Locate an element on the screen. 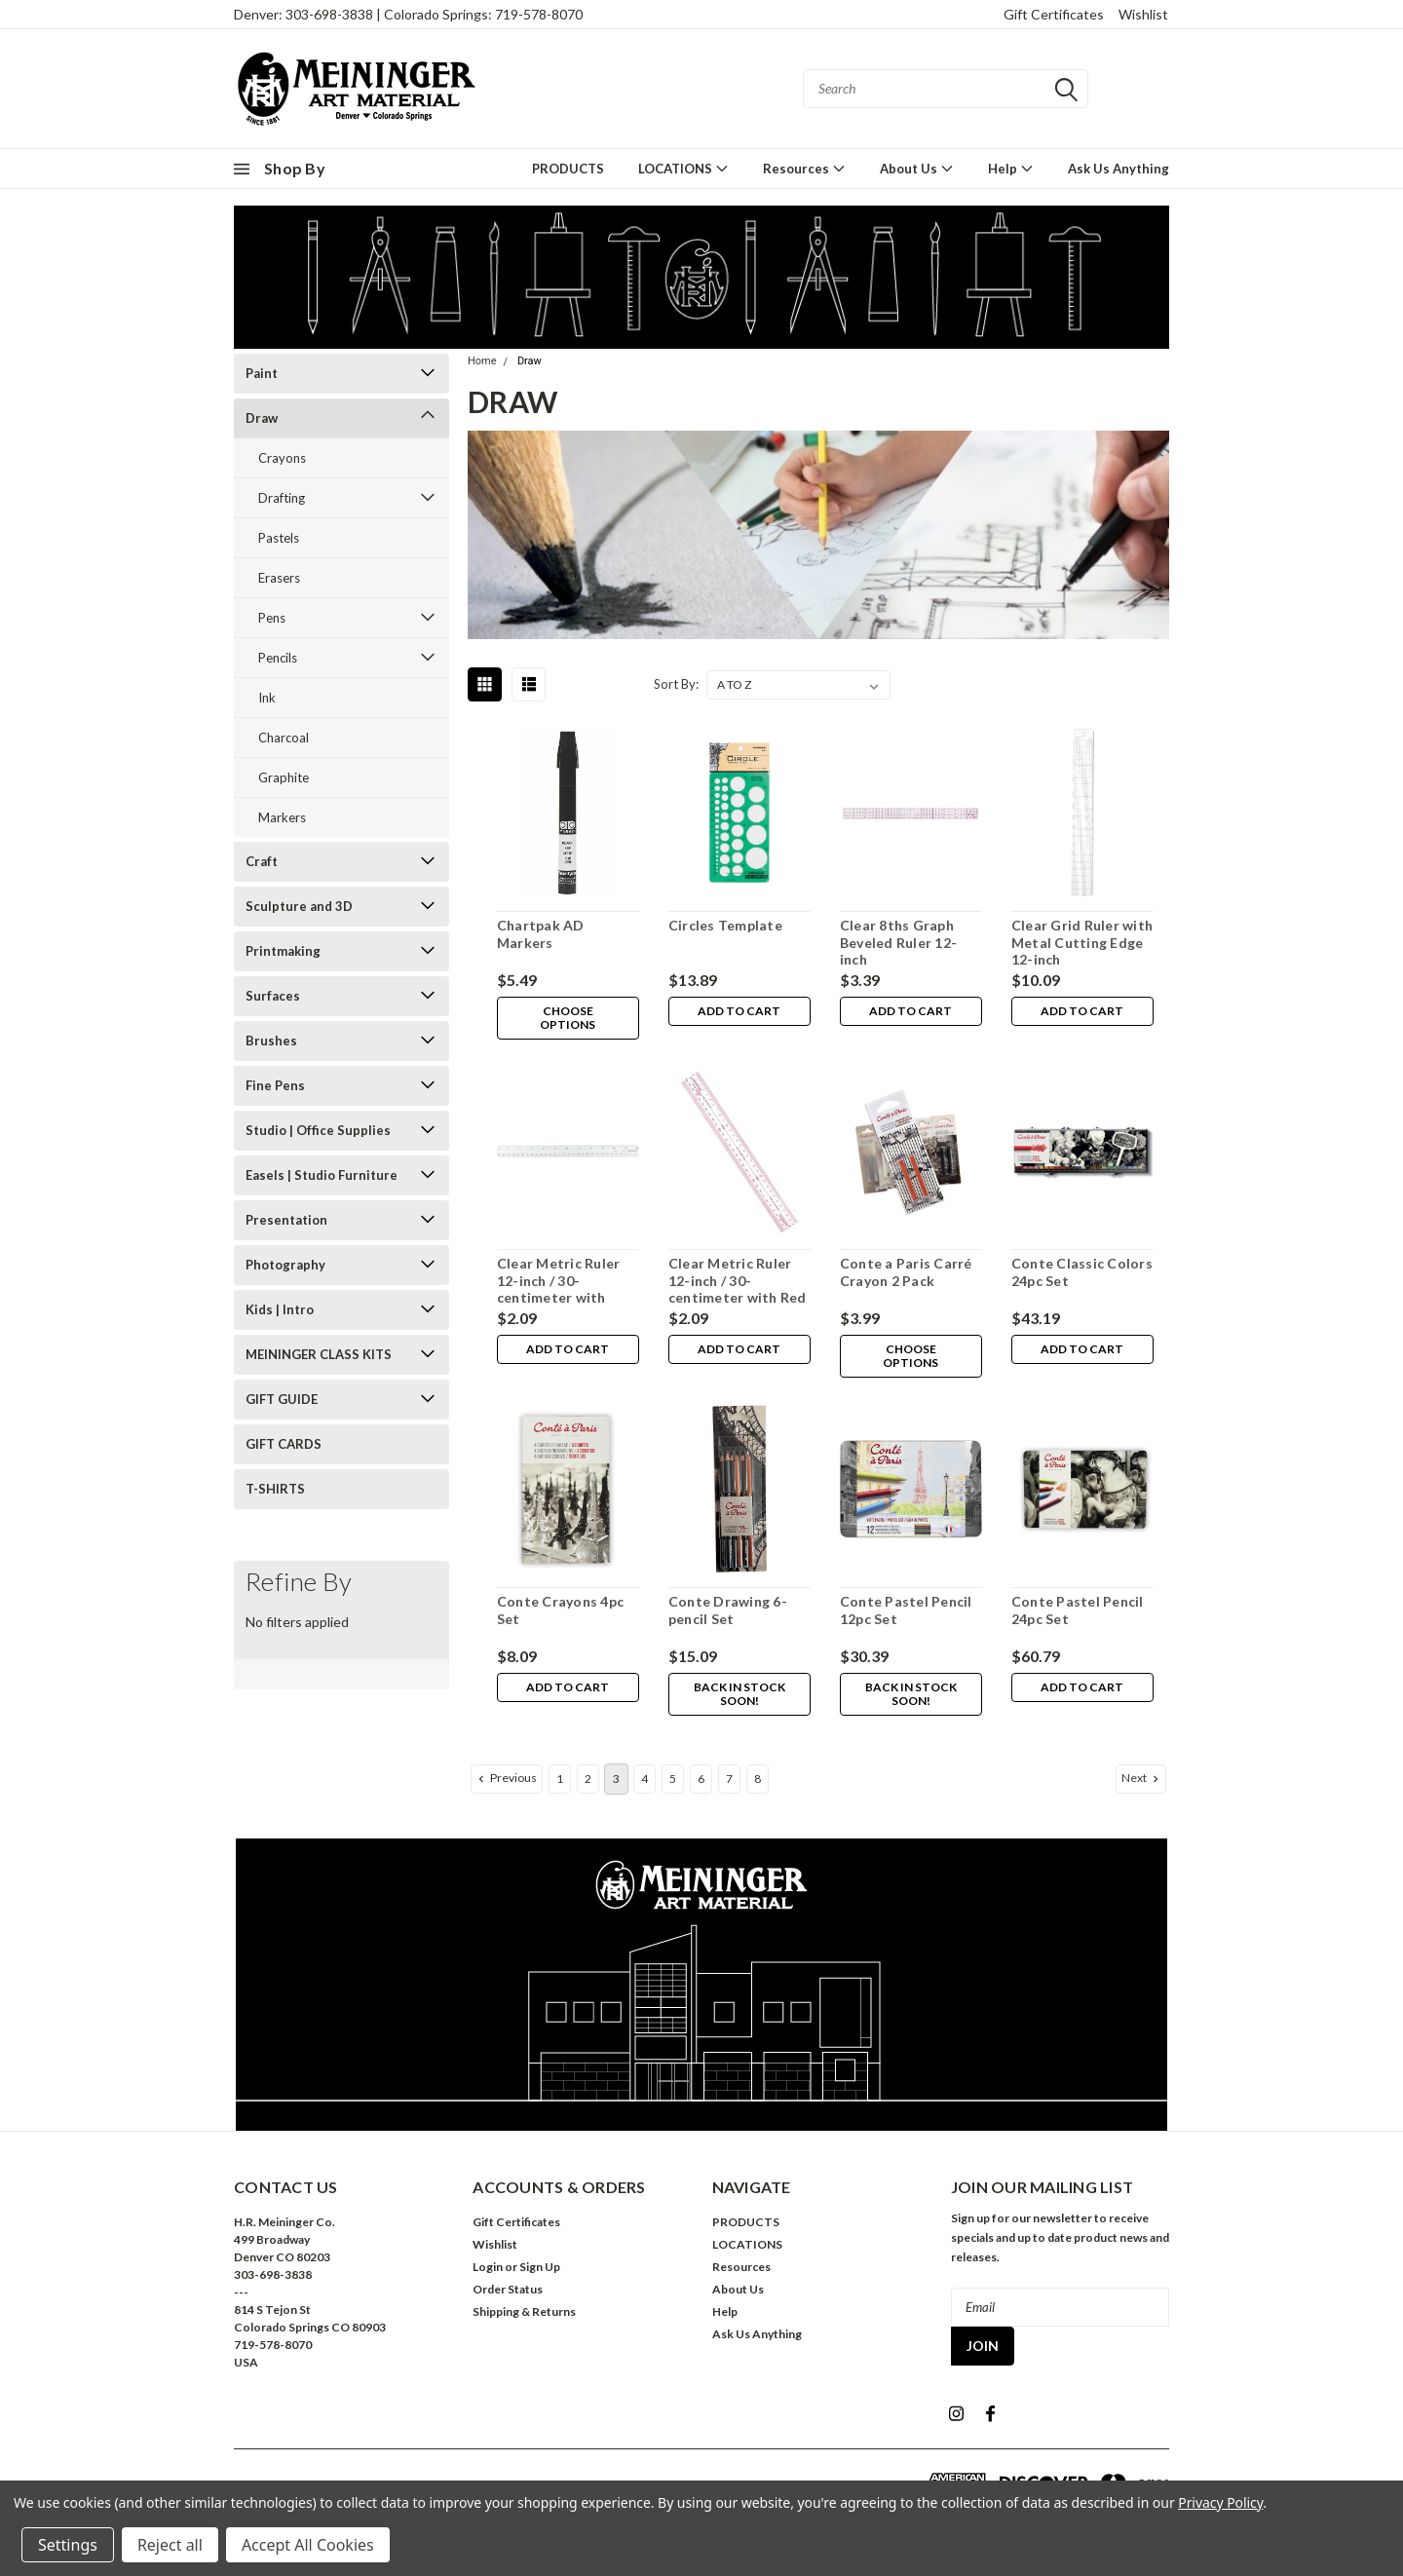 The image size is (1403, 2576). Markers is located at coordinates (282, 817).